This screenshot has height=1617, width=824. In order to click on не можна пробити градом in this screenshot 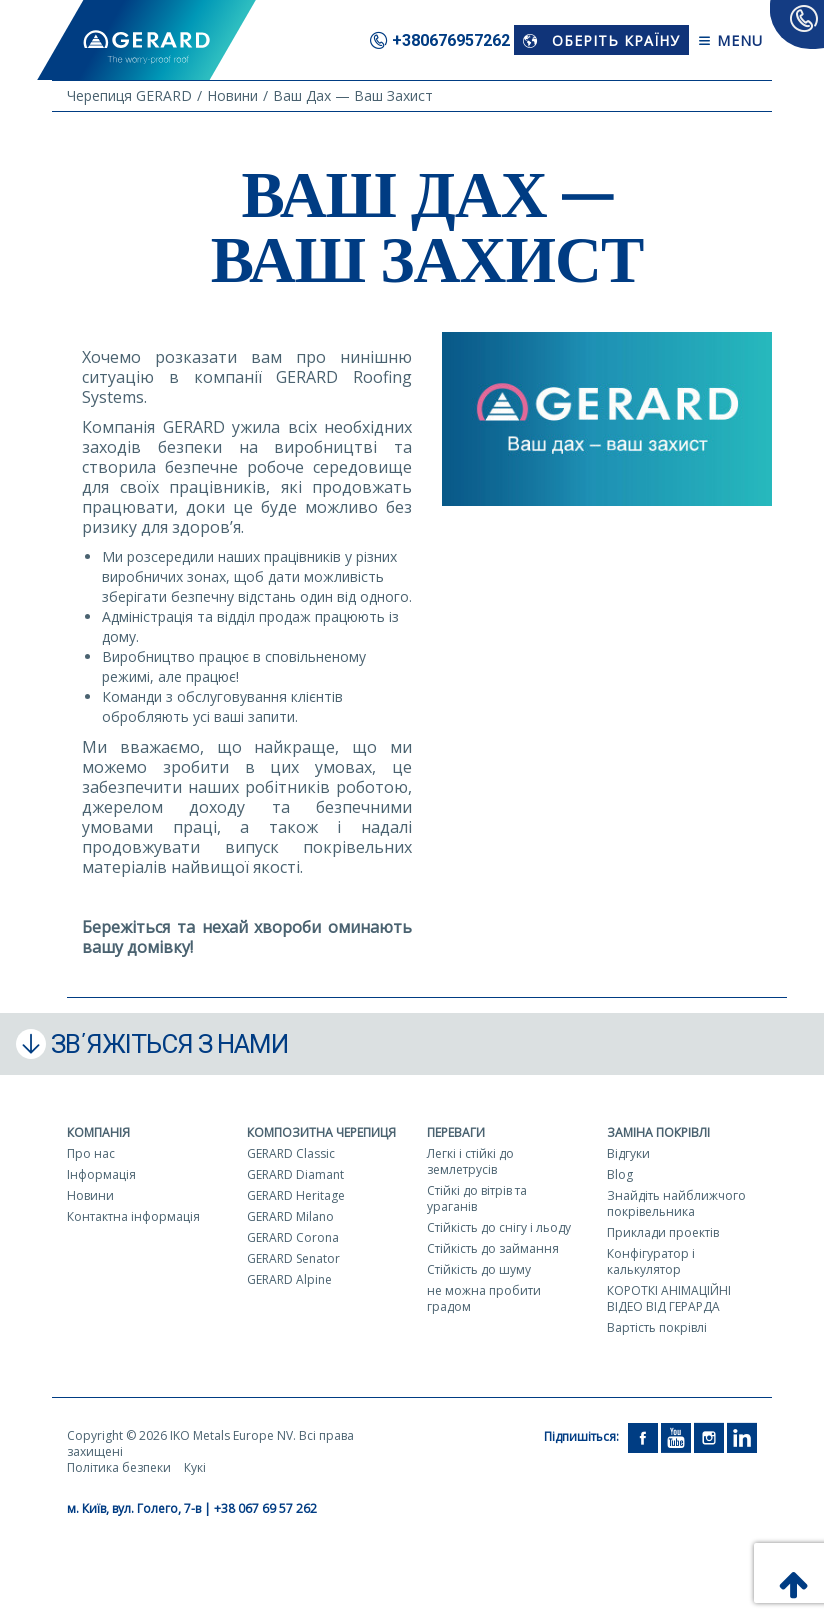, I will do `click(484, 1298)`.